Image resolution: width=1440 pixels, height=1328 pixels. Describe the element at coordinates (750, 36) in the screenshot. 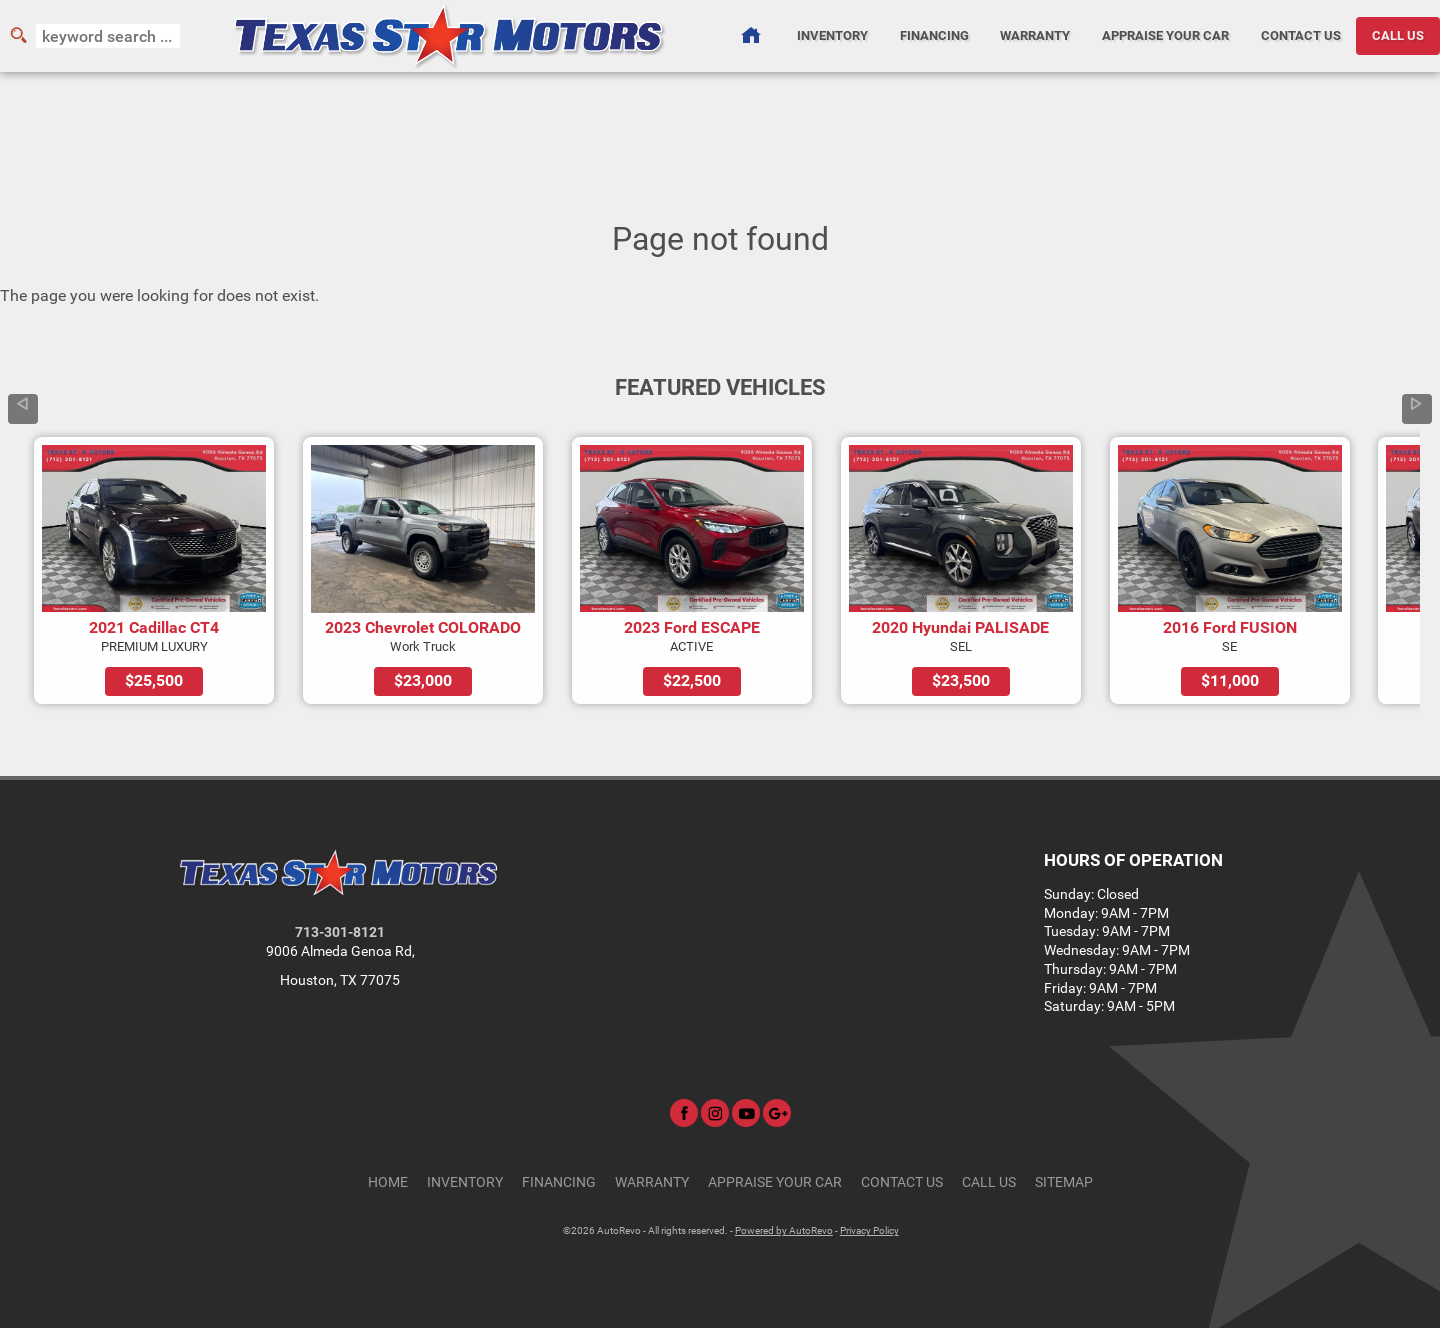

I see `[Used Cars Houston | Used Car Dealer Houston | Texas Star Motors]` at that location.